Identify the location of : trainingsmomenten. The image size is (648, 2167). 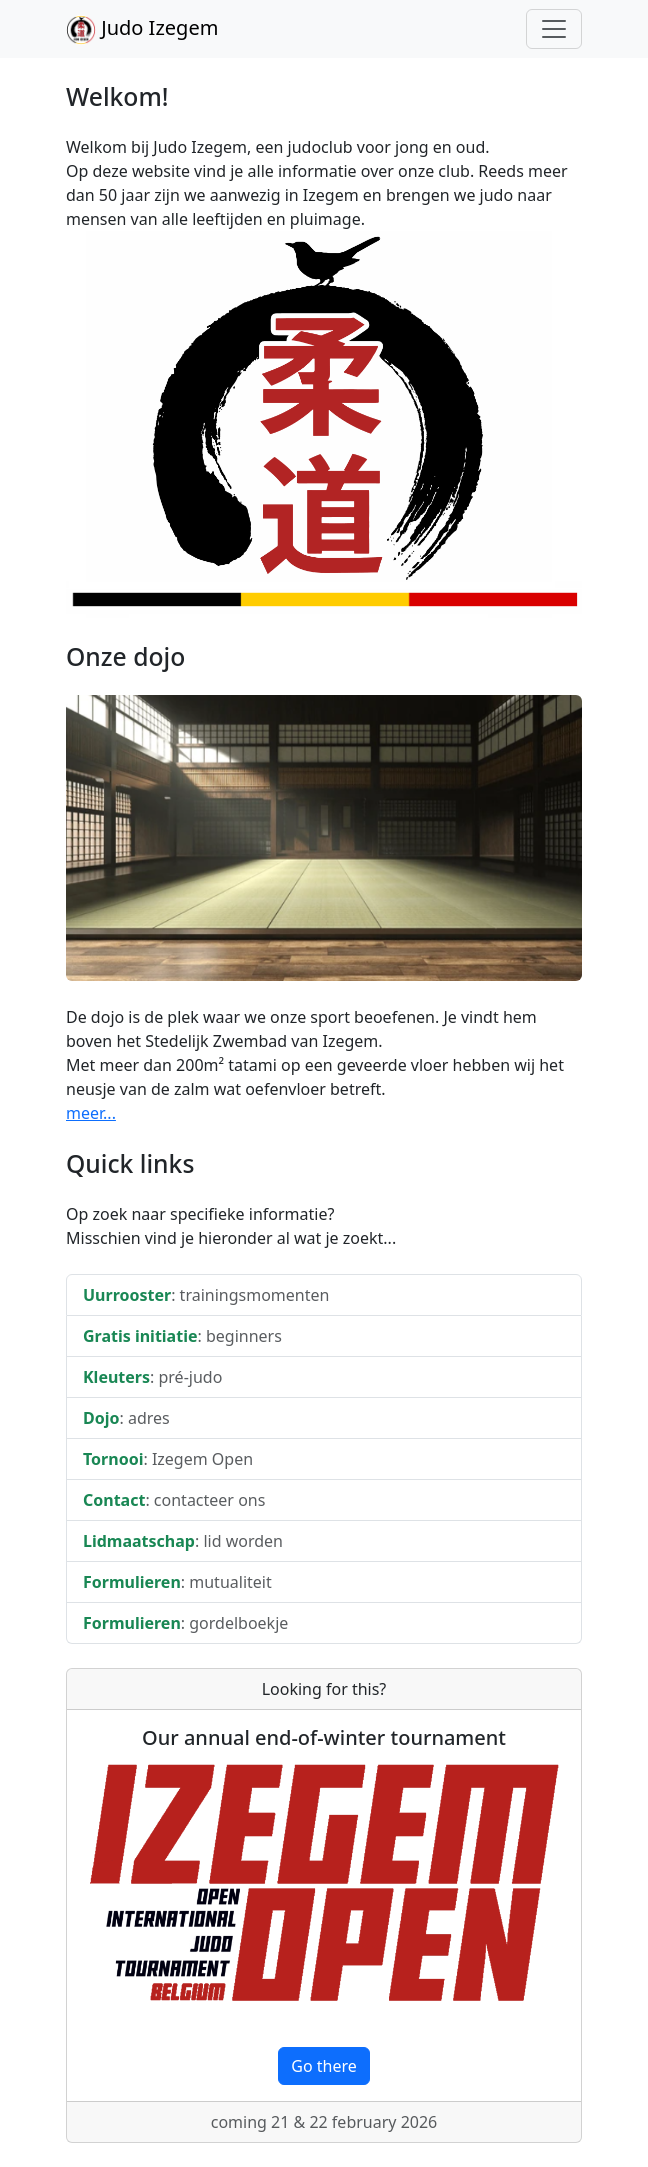
(206, 1295).